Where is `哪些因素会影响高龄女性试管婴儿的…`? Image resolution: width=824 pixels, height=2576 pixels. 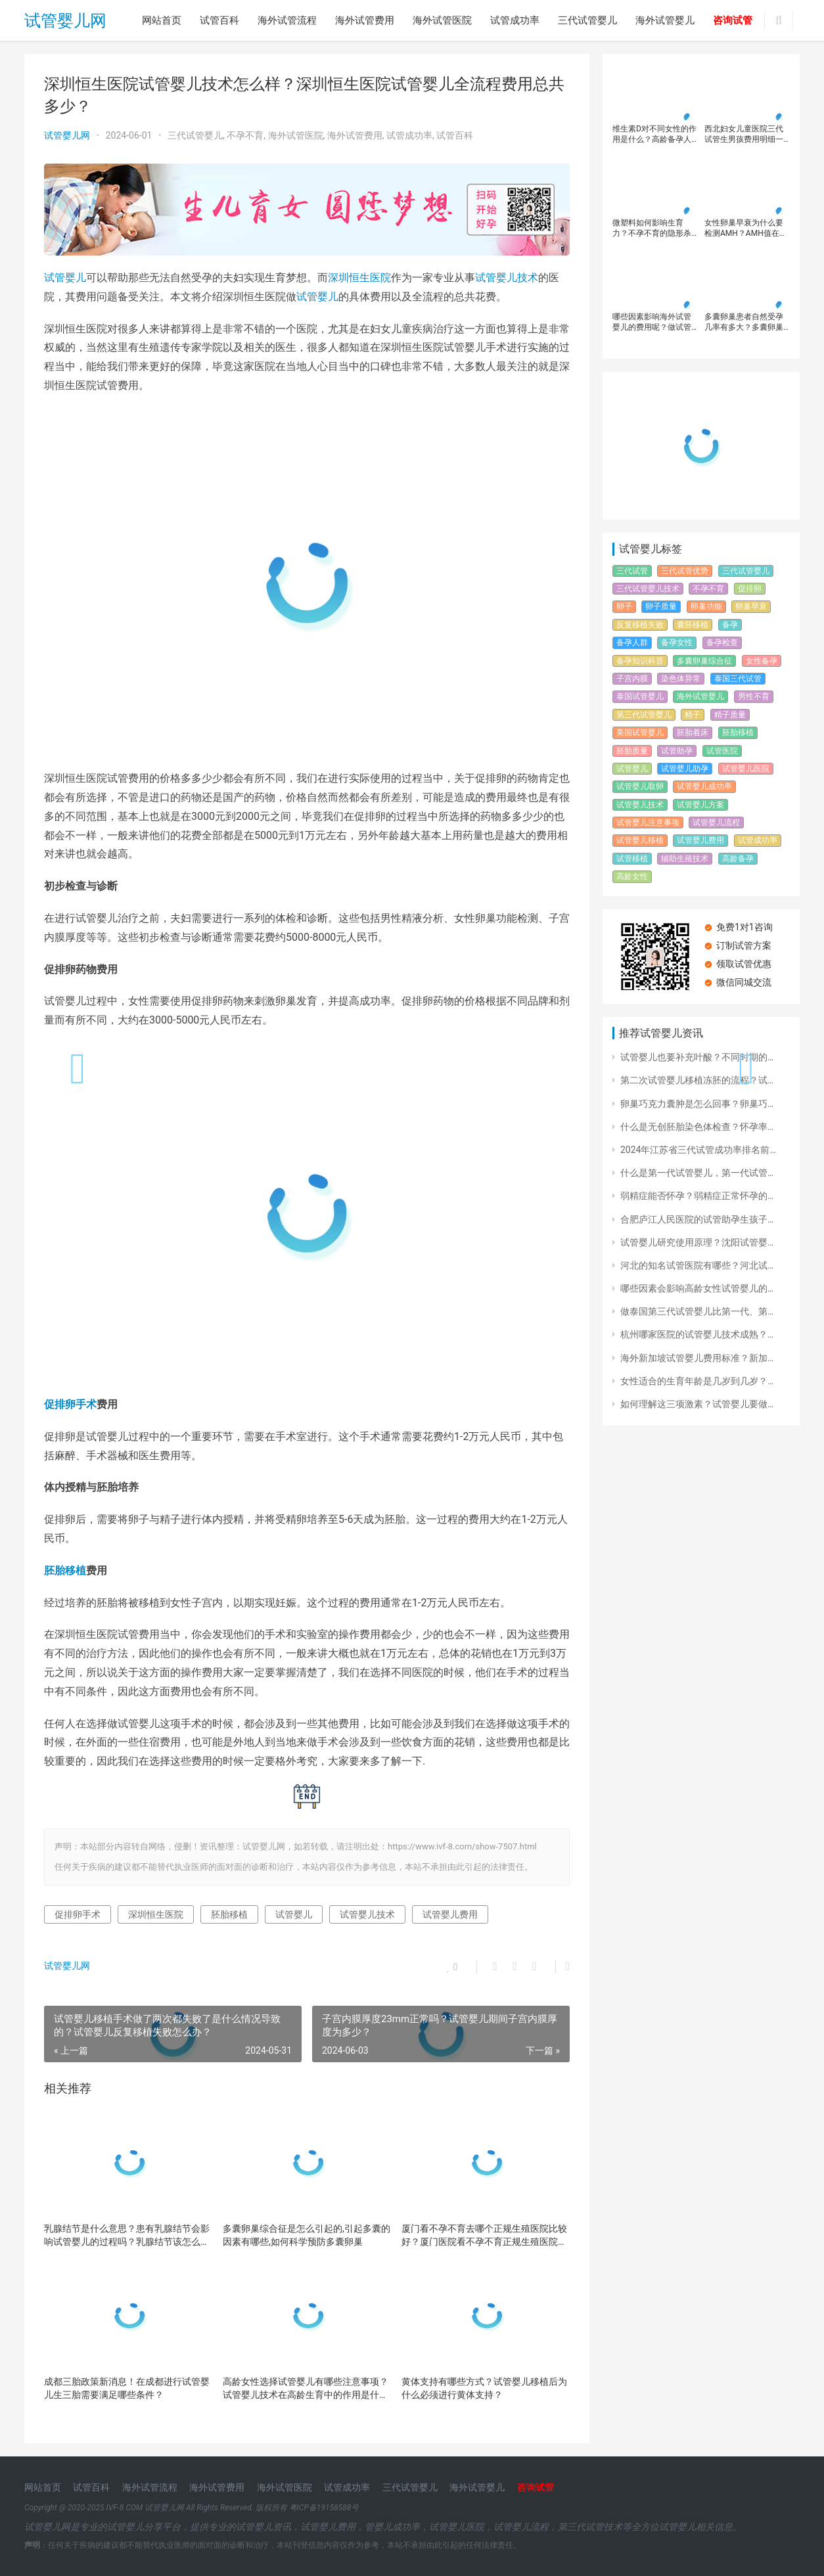
哪些因素会影响高龄女性试管婴儿的… is located at coordinates (696, 1288).